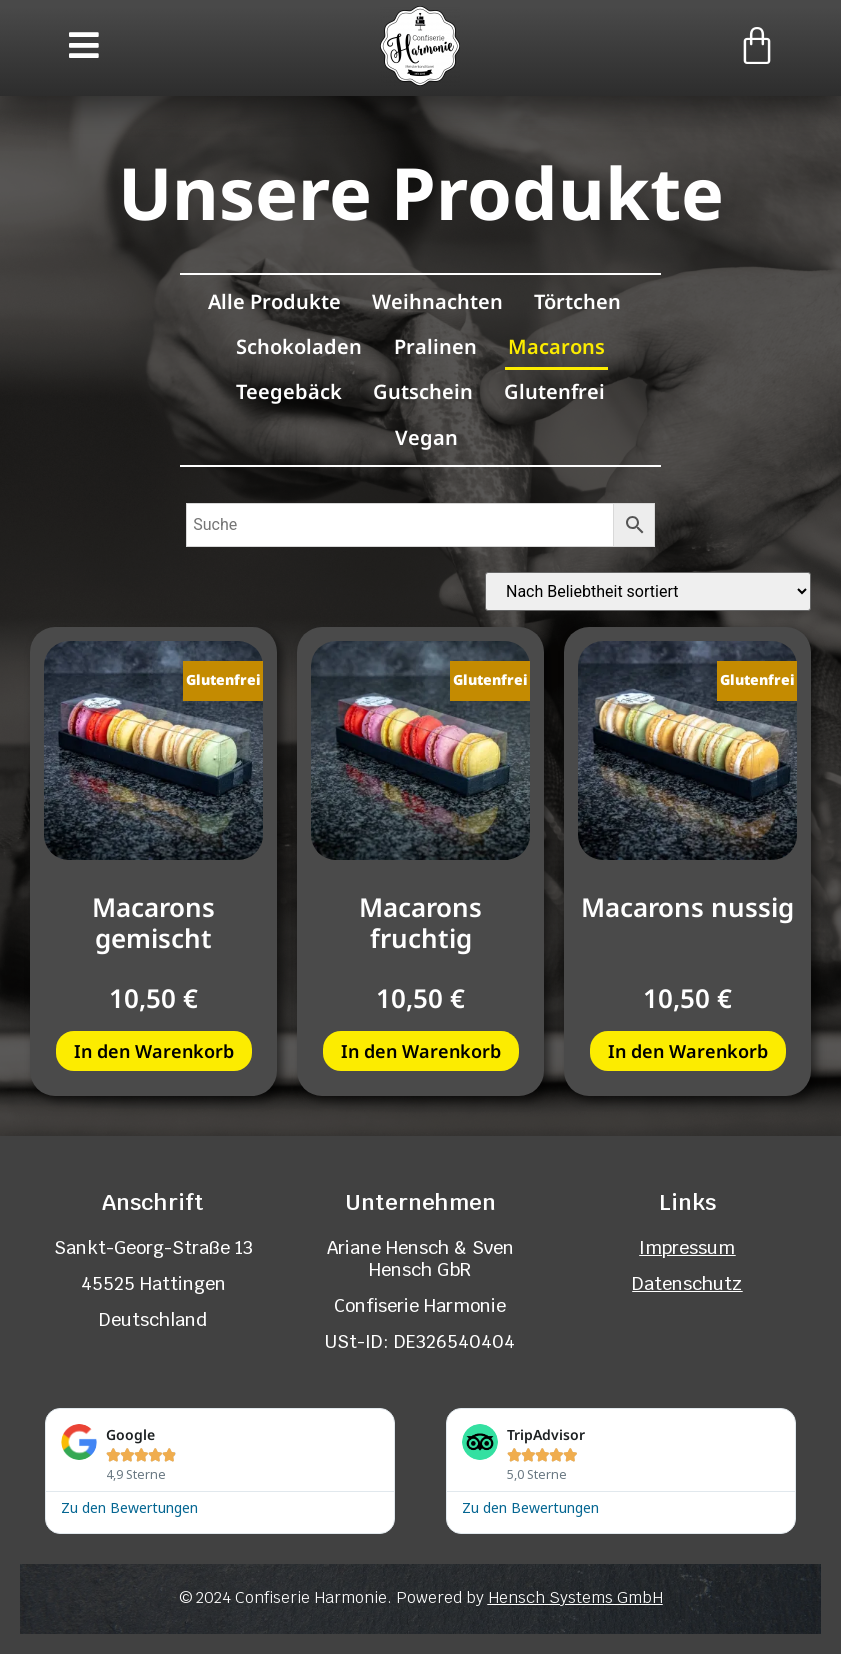 This screenshot has height=1656, width=841. Describe the element at coordinates (435, 346) in the screenshot. I see `Pralinen` at that location.